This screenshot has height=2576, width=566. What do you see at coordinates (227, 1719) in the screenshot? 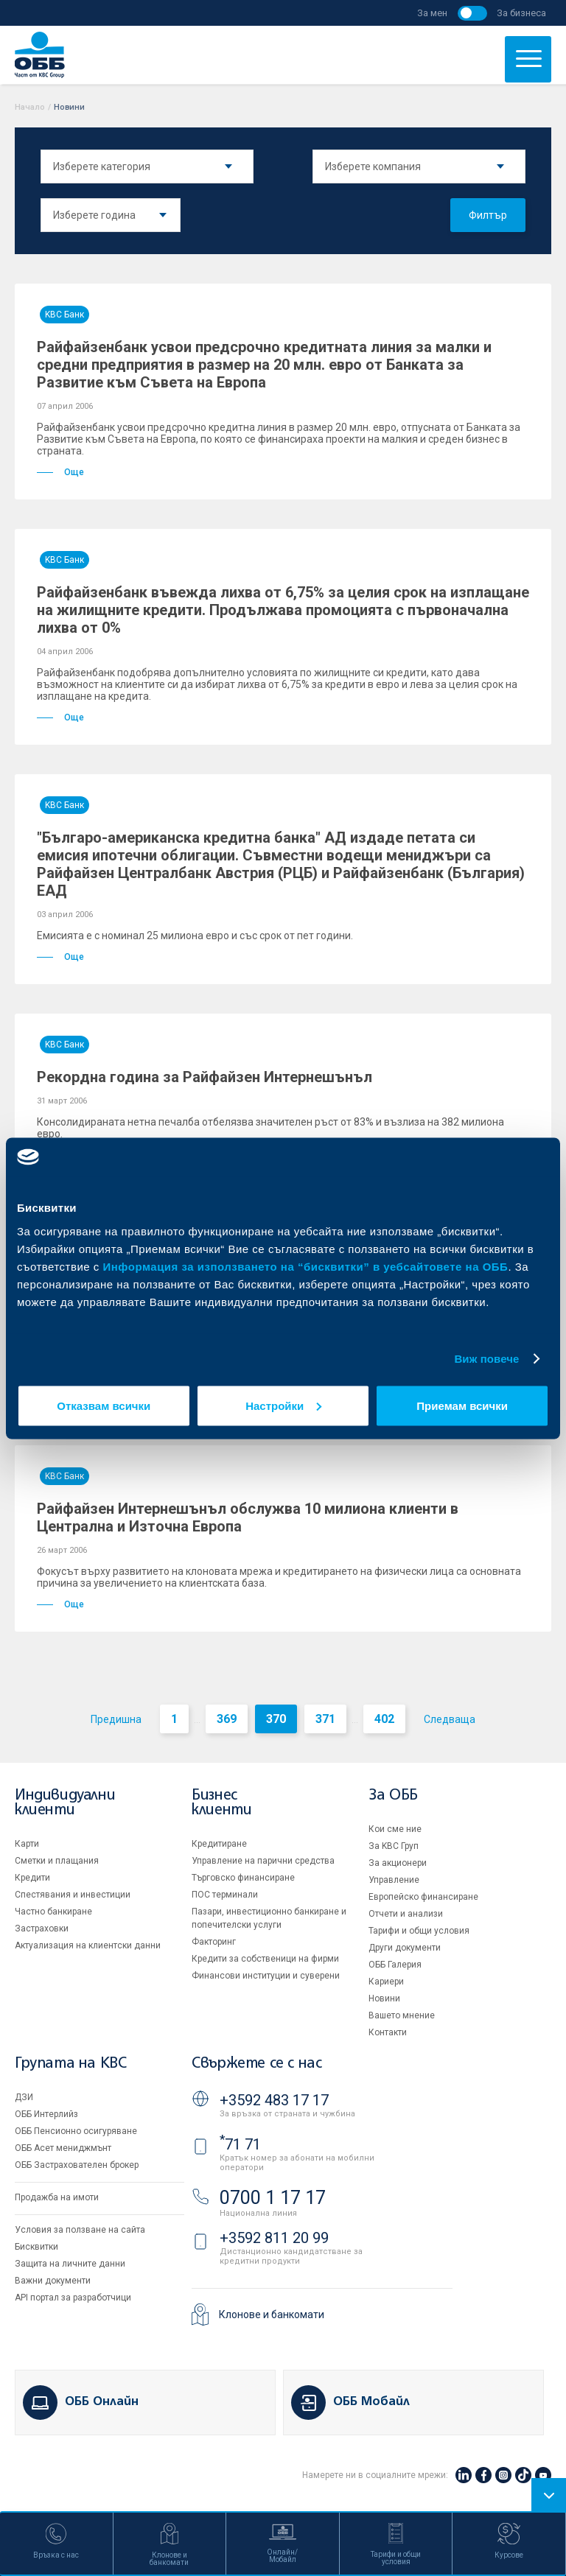
I see `369` at bounding box center [227, 1719].